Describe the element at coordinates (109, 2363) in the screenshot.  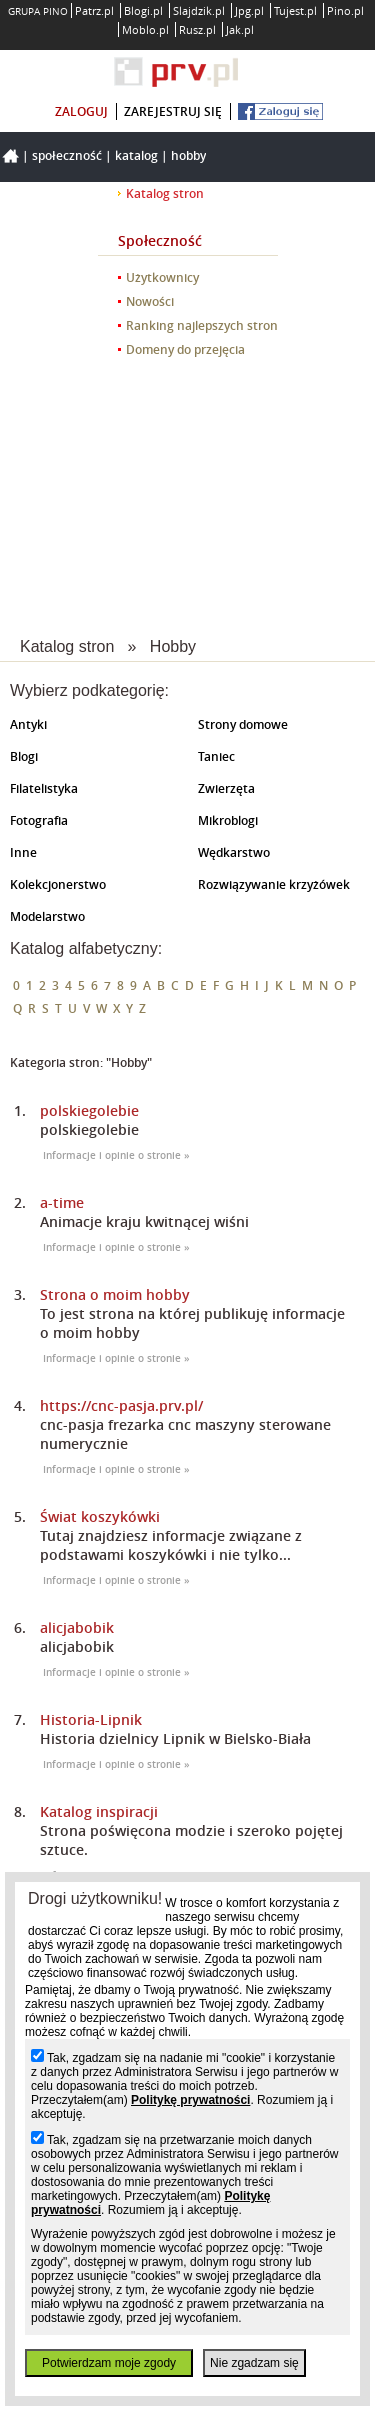
I see `Potwierdzam moje zgody` at that location.